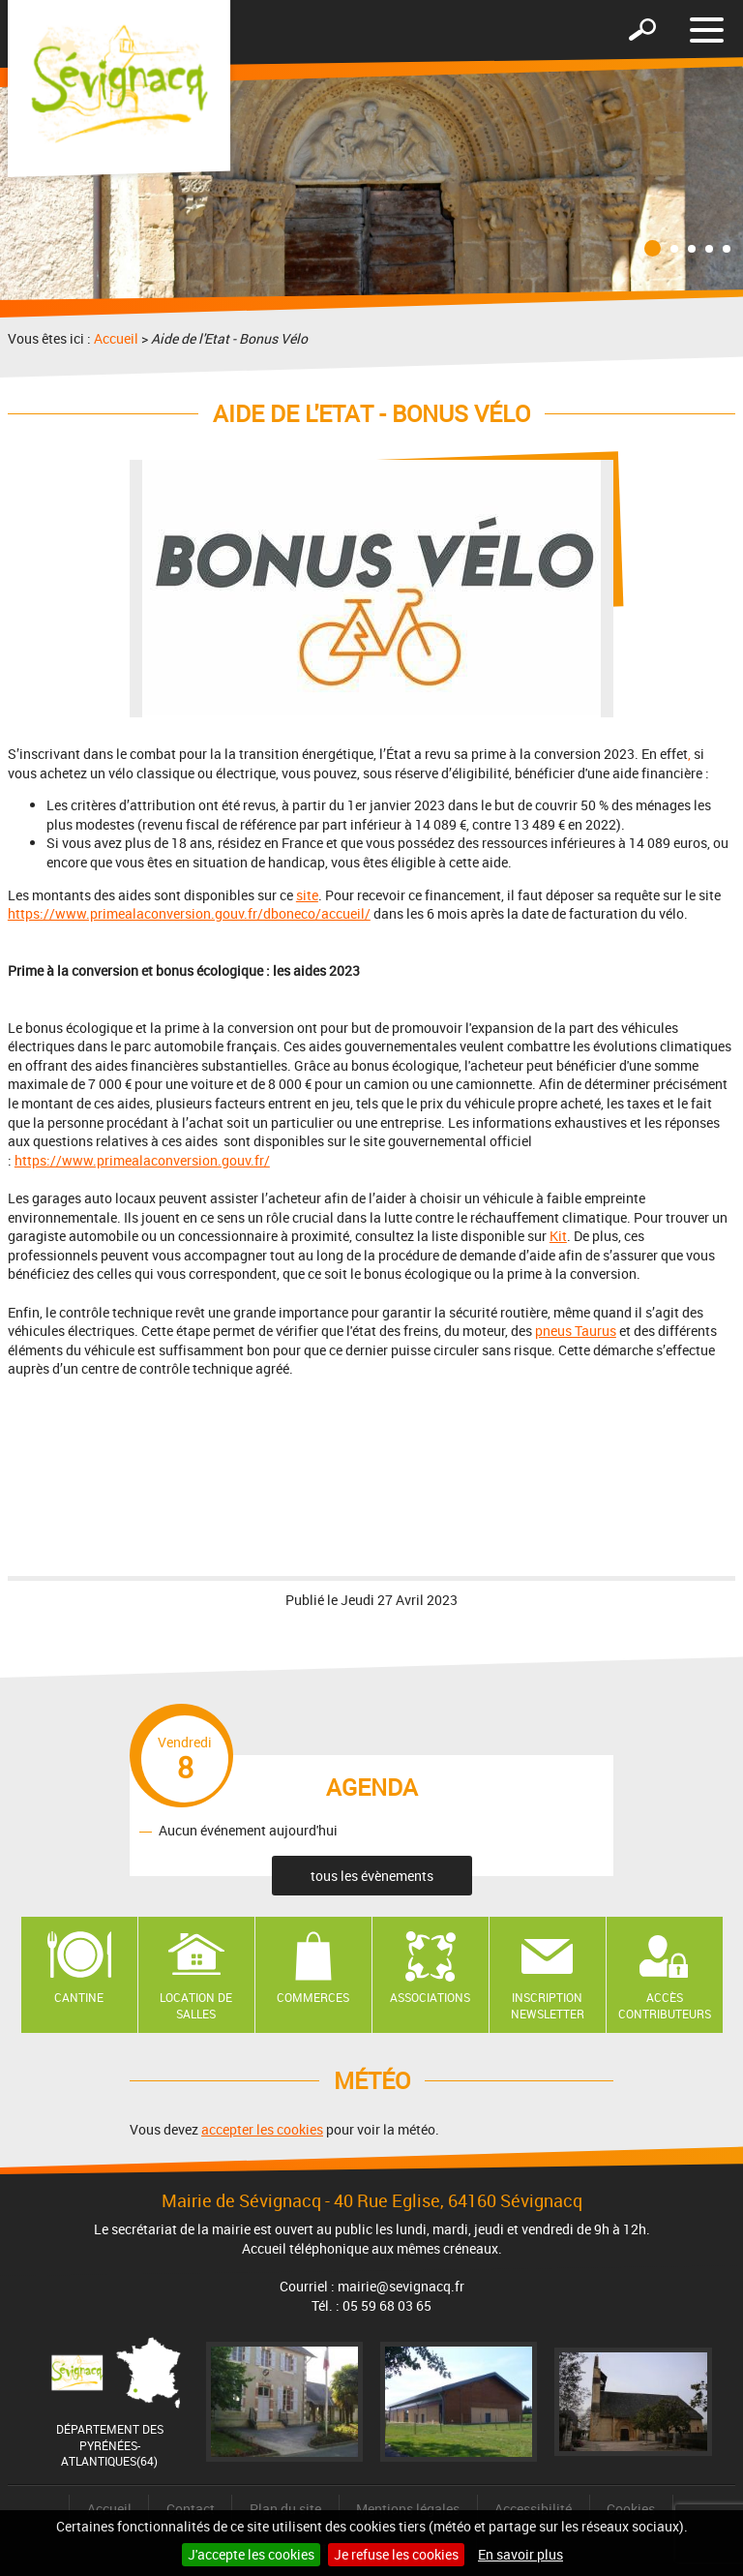 Image resolution: width=743 pixels, height=2576 pixels. What do you see at coordinates (575, 1330) in the screenshot?
I see `pneus Taurus` at bounding box center [575, 1330].